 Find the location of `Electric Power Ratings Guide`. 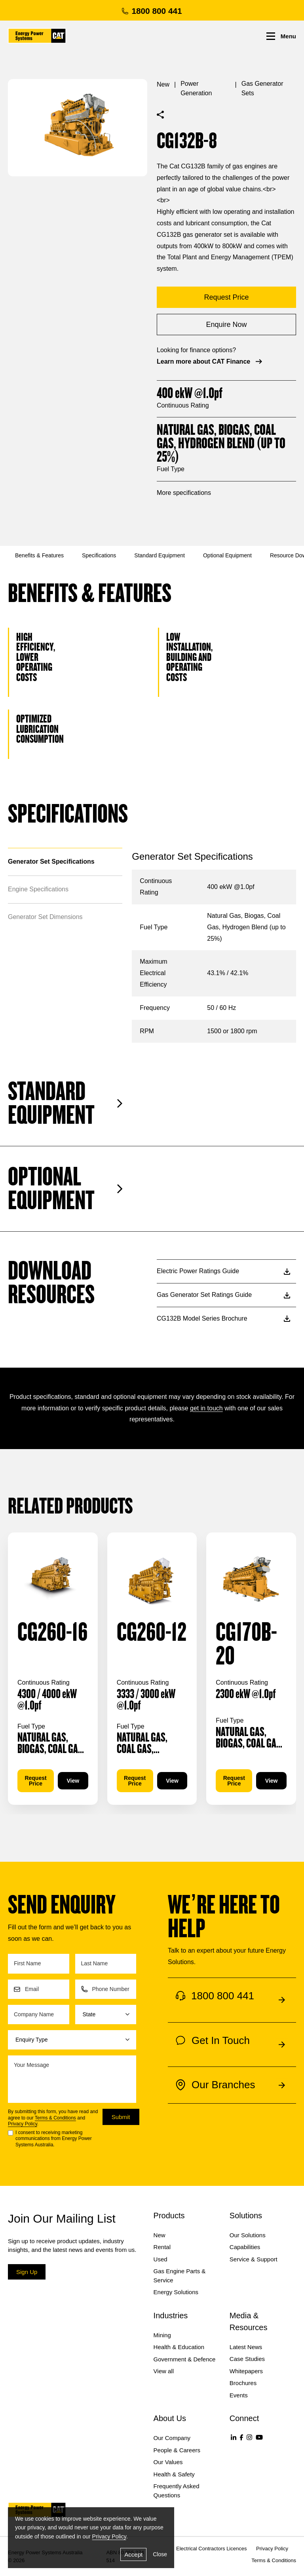

Electric Power Ratings Guide is located at coordinates (223, 1271).